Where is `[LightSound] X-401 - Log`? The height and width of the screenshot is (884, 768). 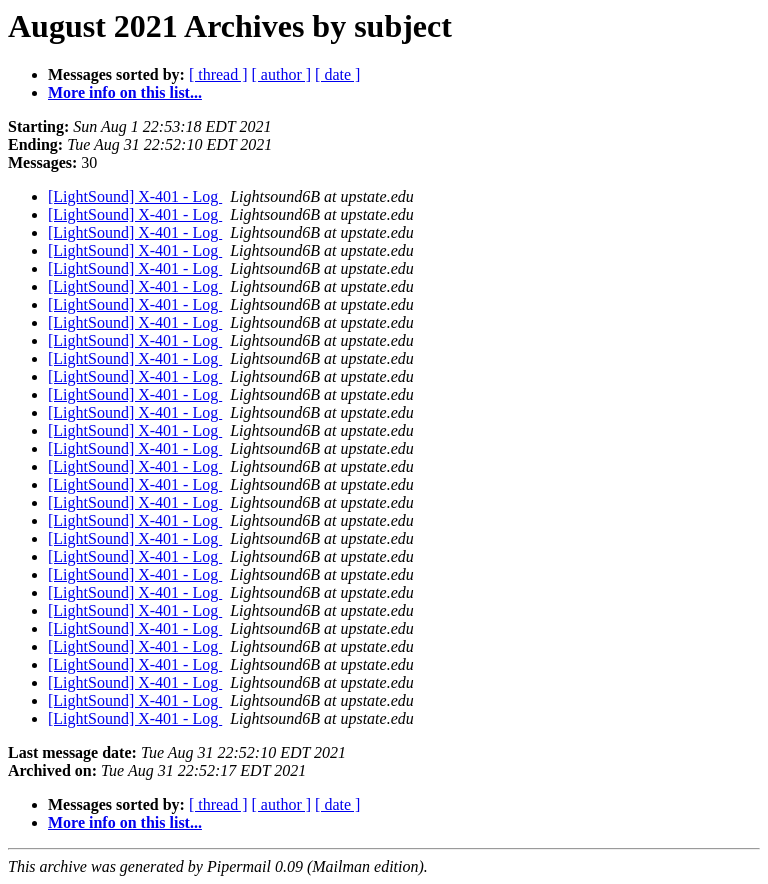 [LightSound] X-401 - Log is located at coordinates (135, 196).